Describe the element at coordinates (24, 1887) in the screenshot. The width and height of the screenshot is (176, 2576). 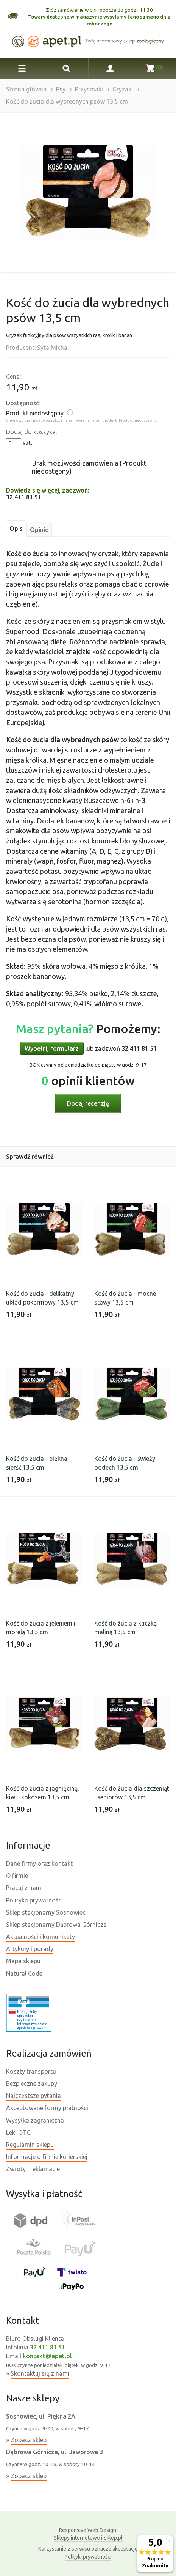
I see `Pracuj z nami` at that location.